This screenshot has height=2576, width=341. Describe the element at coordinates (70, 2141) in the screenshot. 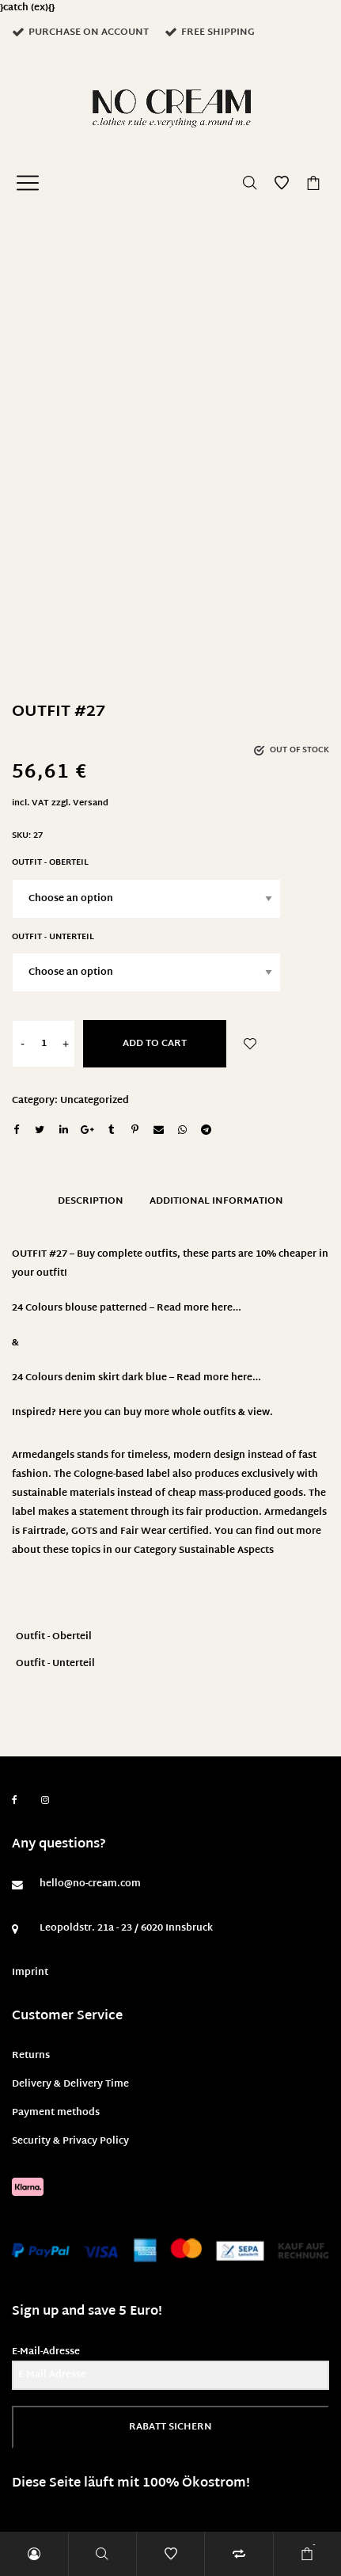

I see `Security & Privacy Policy` at that location.